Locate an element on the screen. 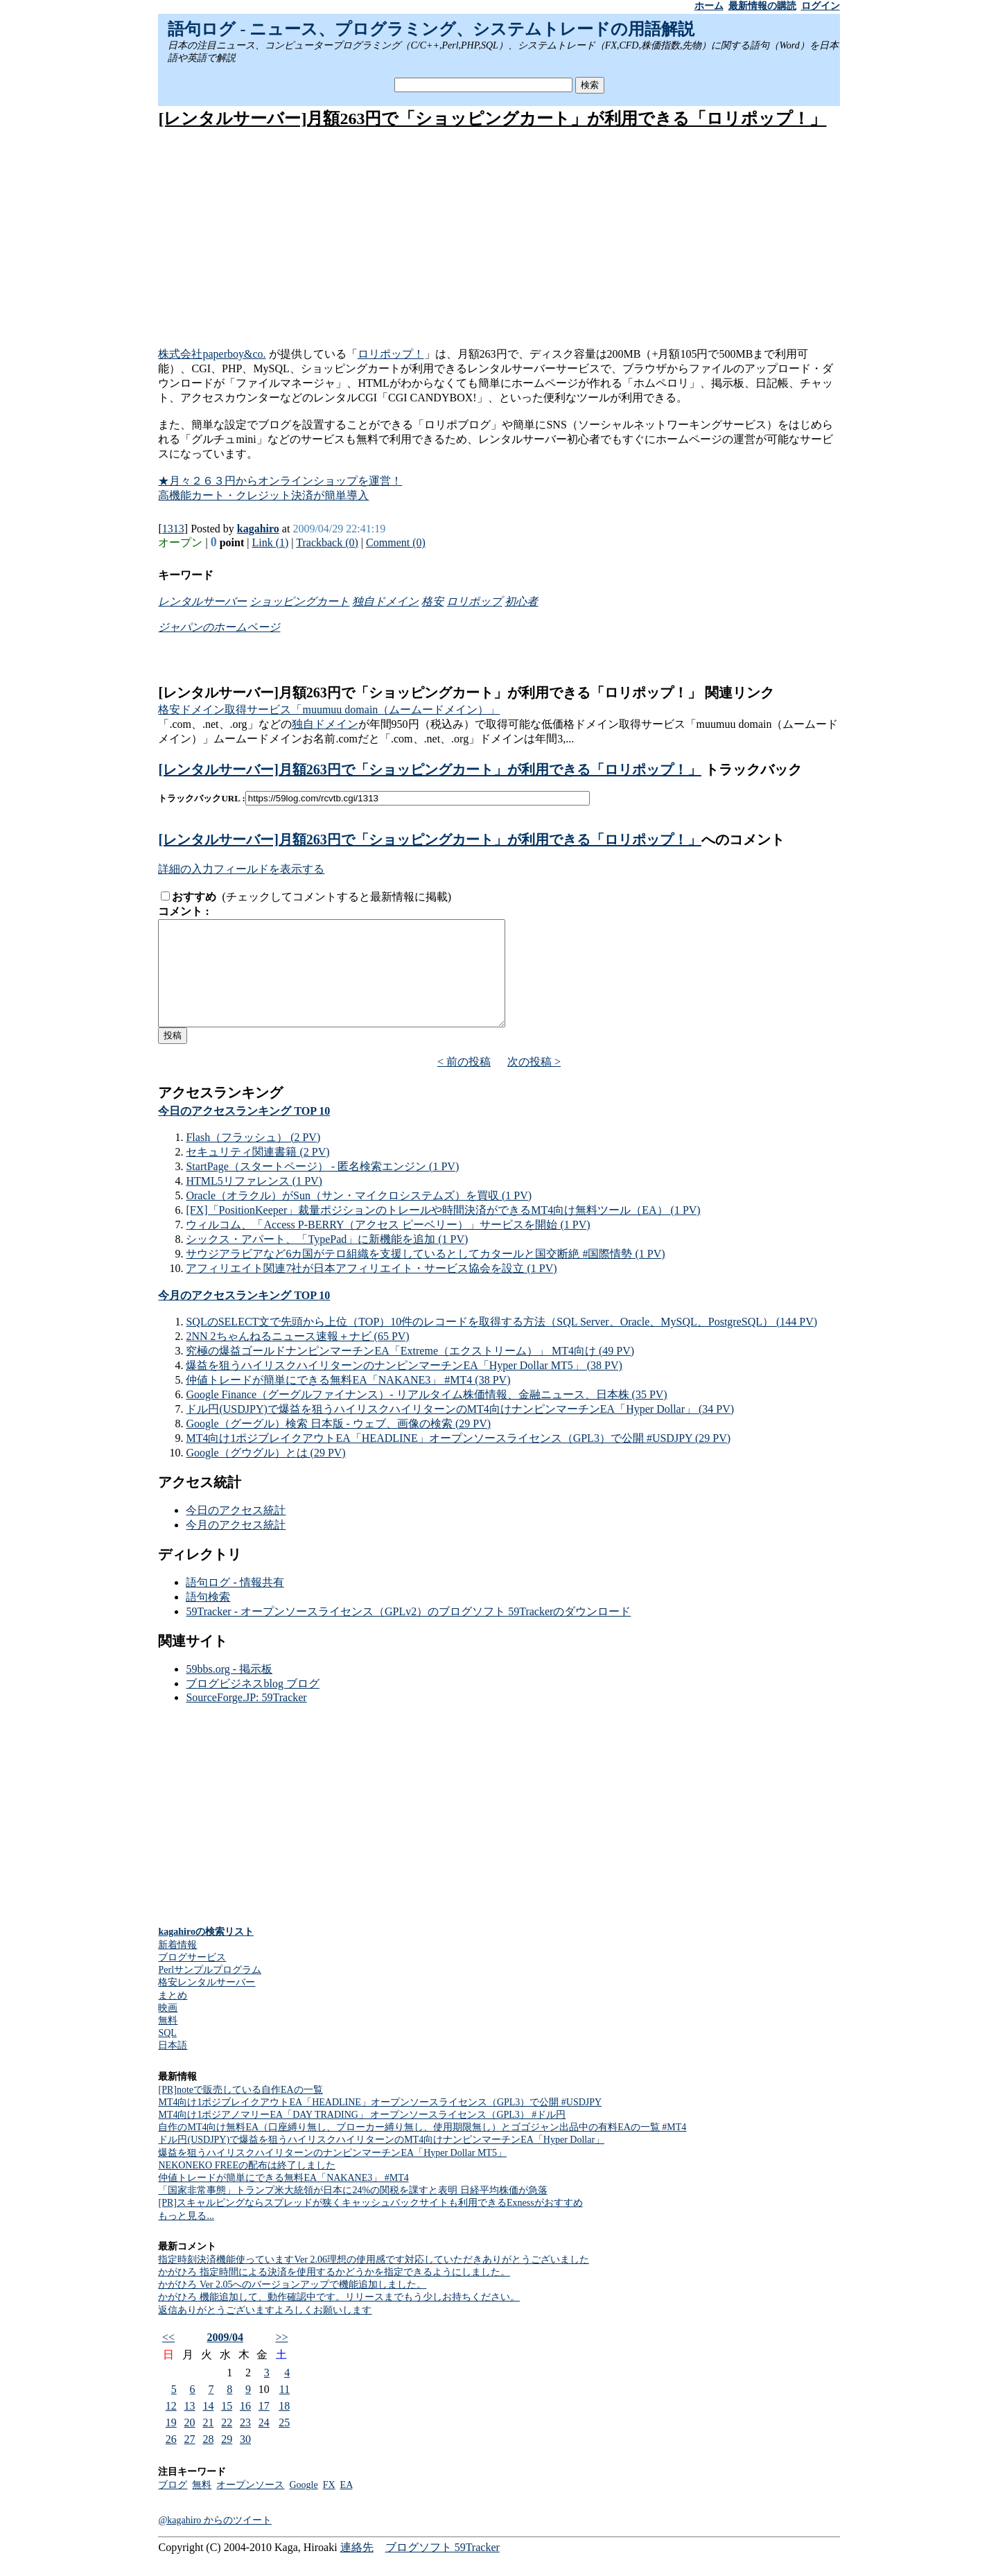 Image resolution: width=998 pixels, height=2576 pixels. 17 is located at coordinates (264, 2427).